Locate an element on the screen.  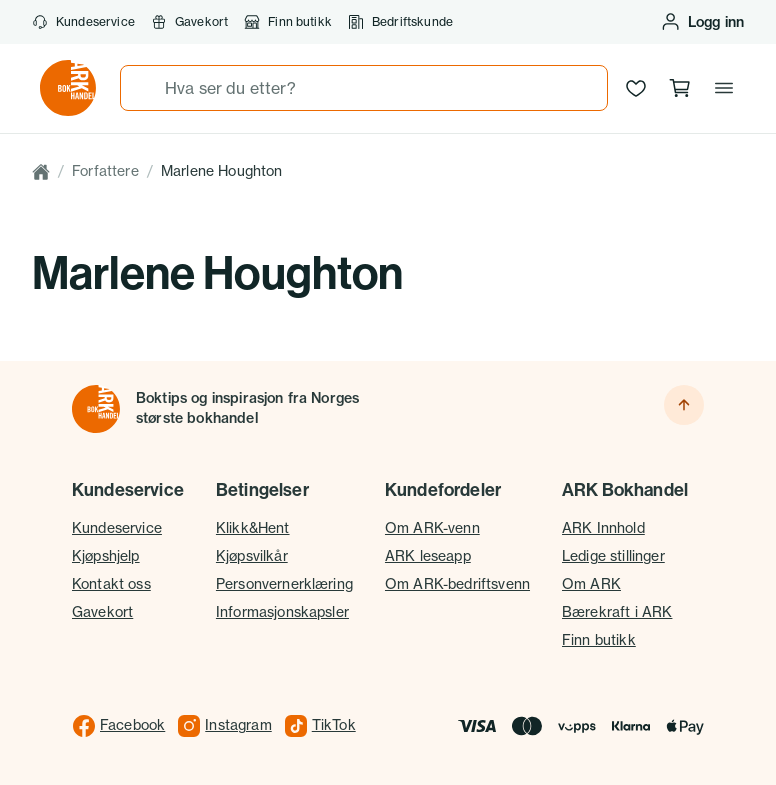
Kjøpsvilkår is located at coordinates (252, 556).